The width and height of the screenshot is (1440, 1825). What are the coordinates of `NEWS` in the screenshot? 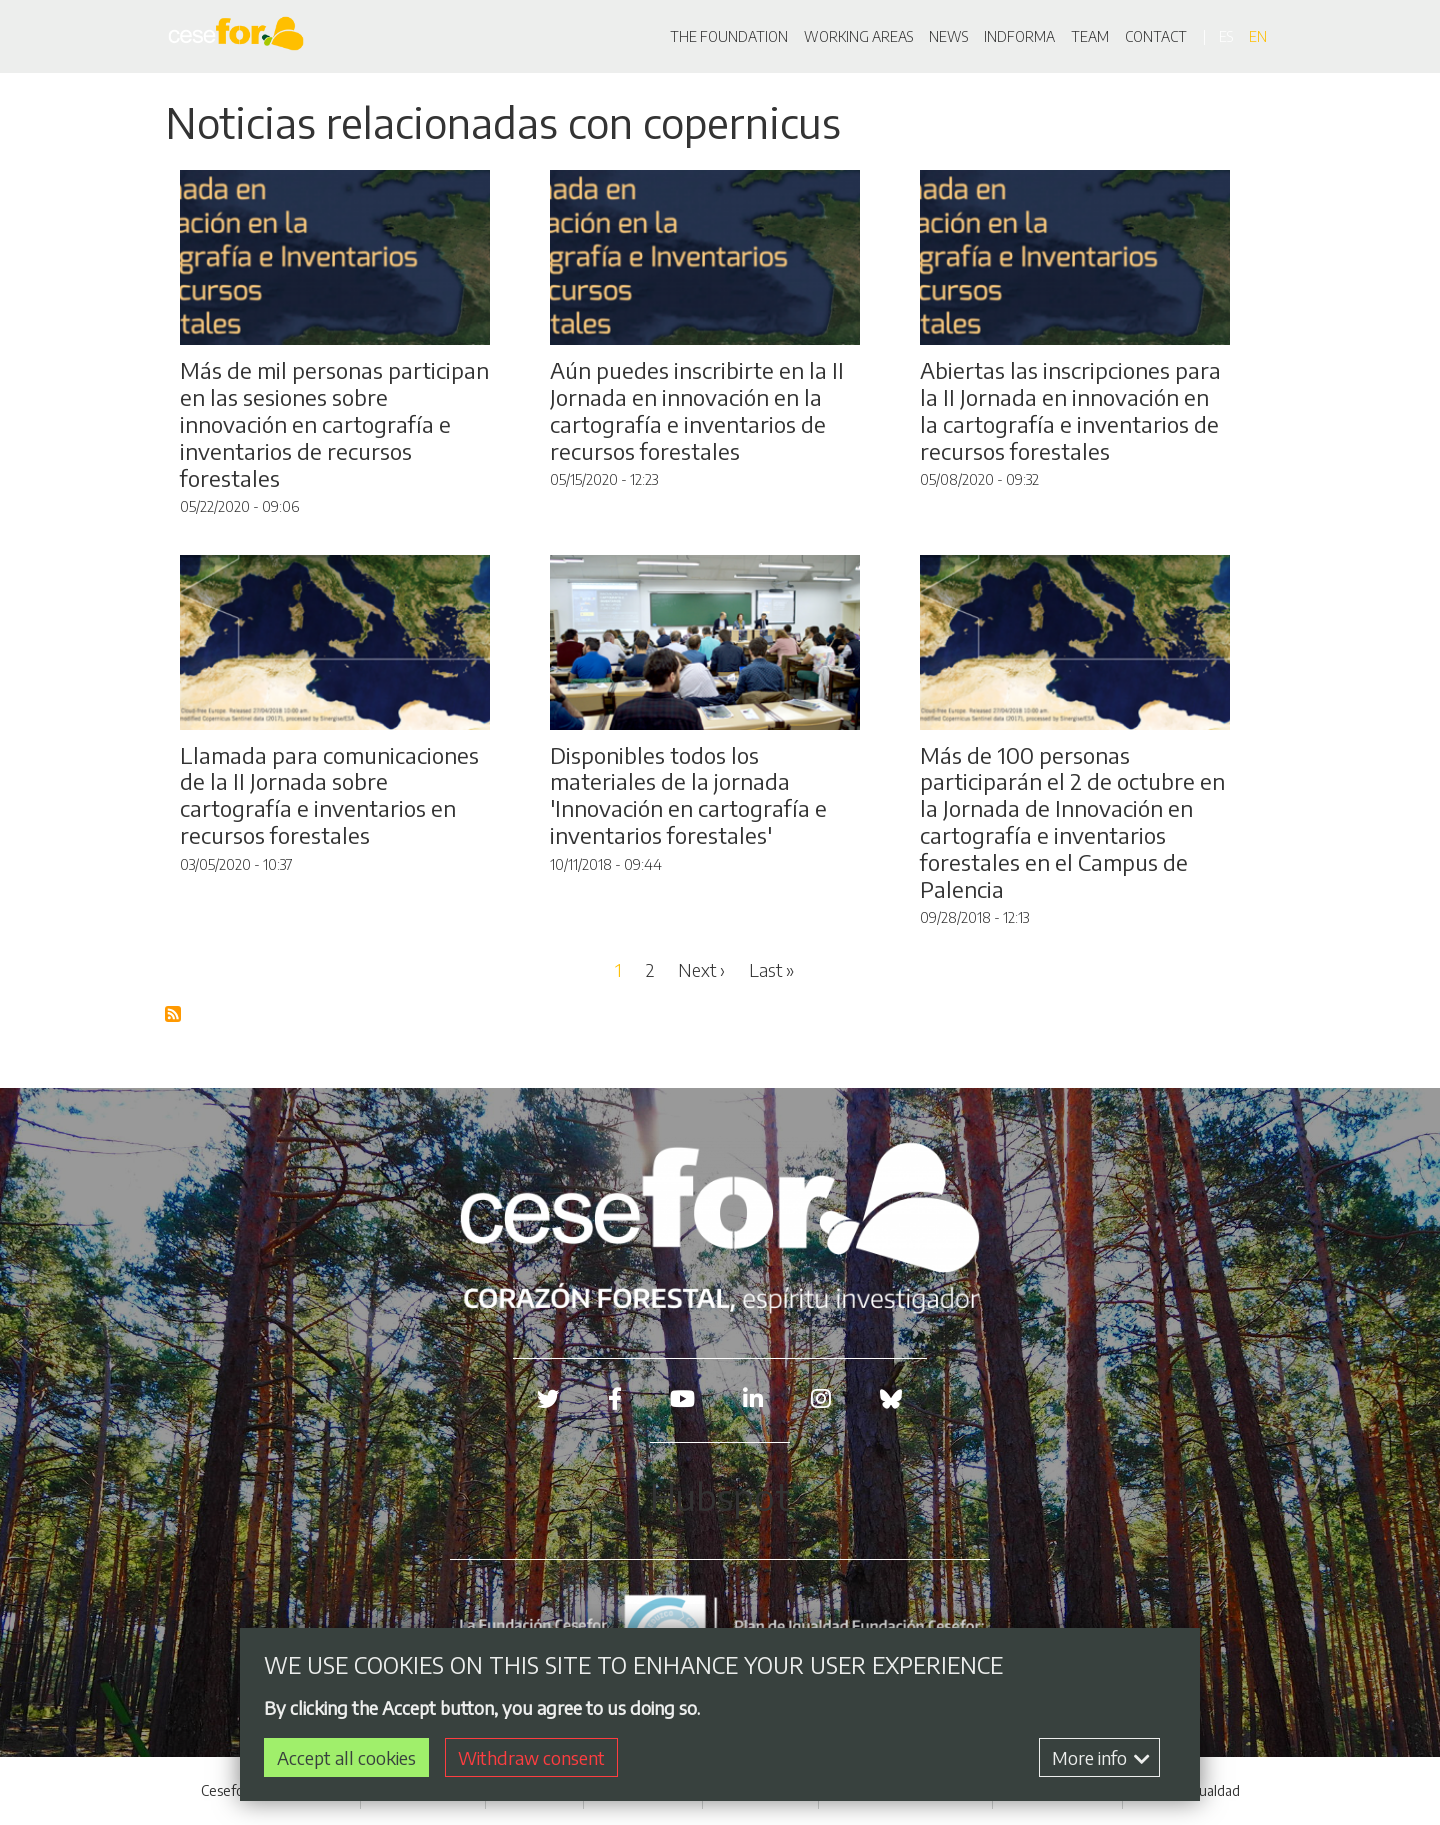 It's located at (948, 36).